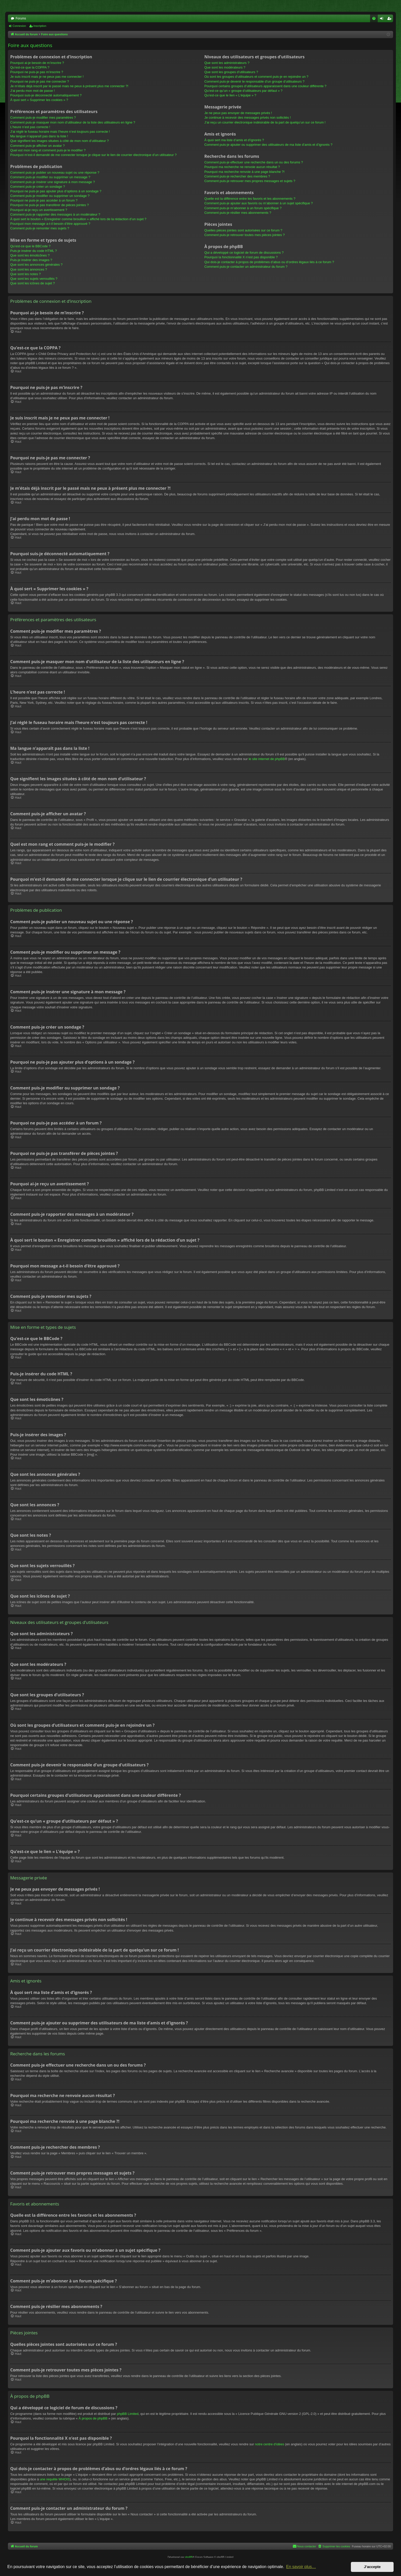 This screenshot has height=2576, width=401. I want to click on J’ai réglé le fuseau horaire mais l’heure n’est toujours pas correcte !, so click(60, 131).